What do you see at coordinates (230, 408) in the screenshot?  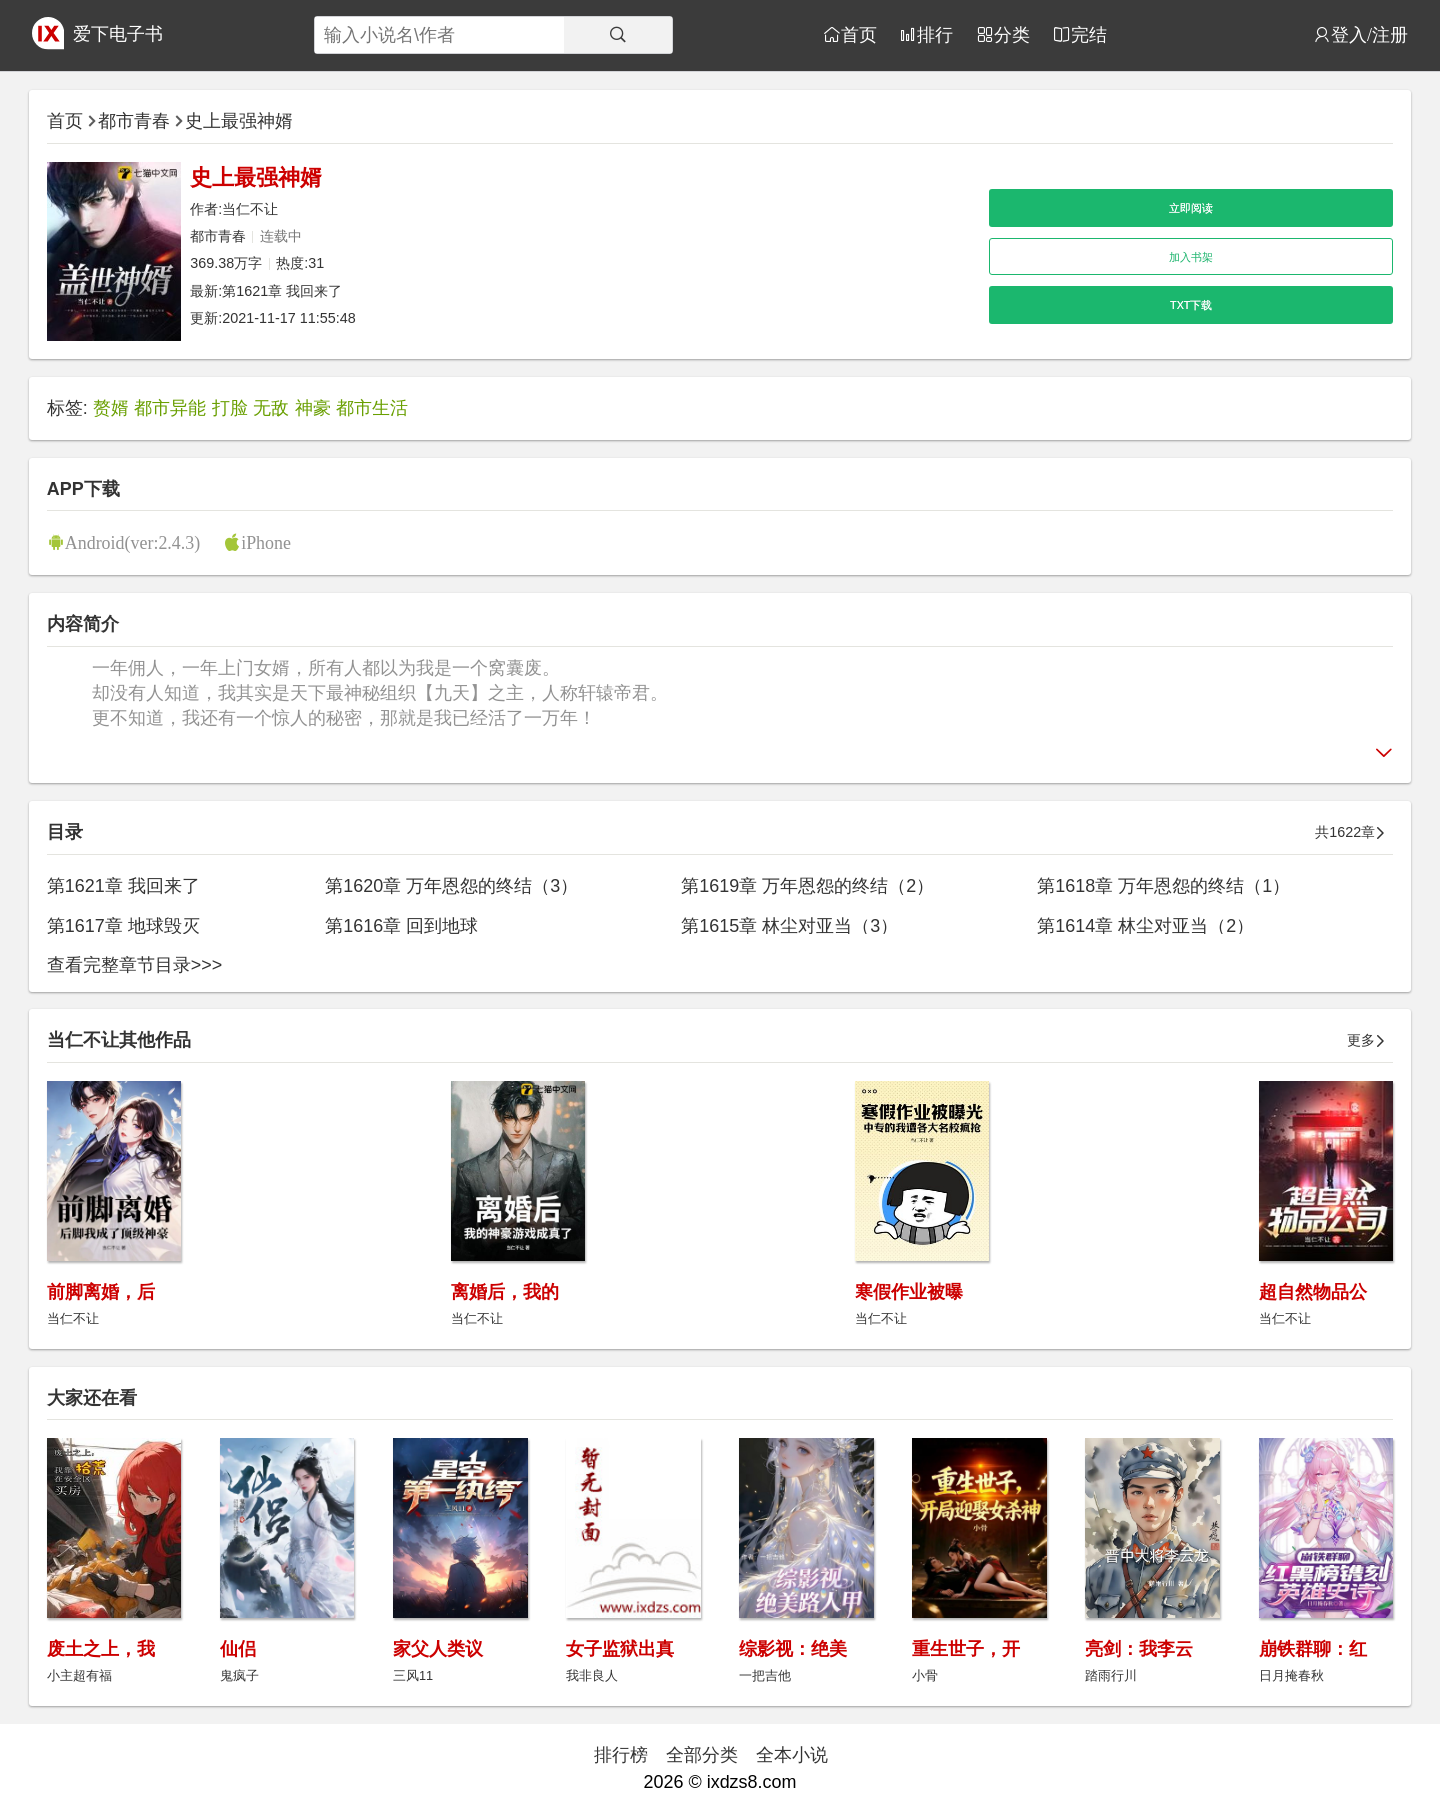 I see `打脸` at bounding box center [230, 408].